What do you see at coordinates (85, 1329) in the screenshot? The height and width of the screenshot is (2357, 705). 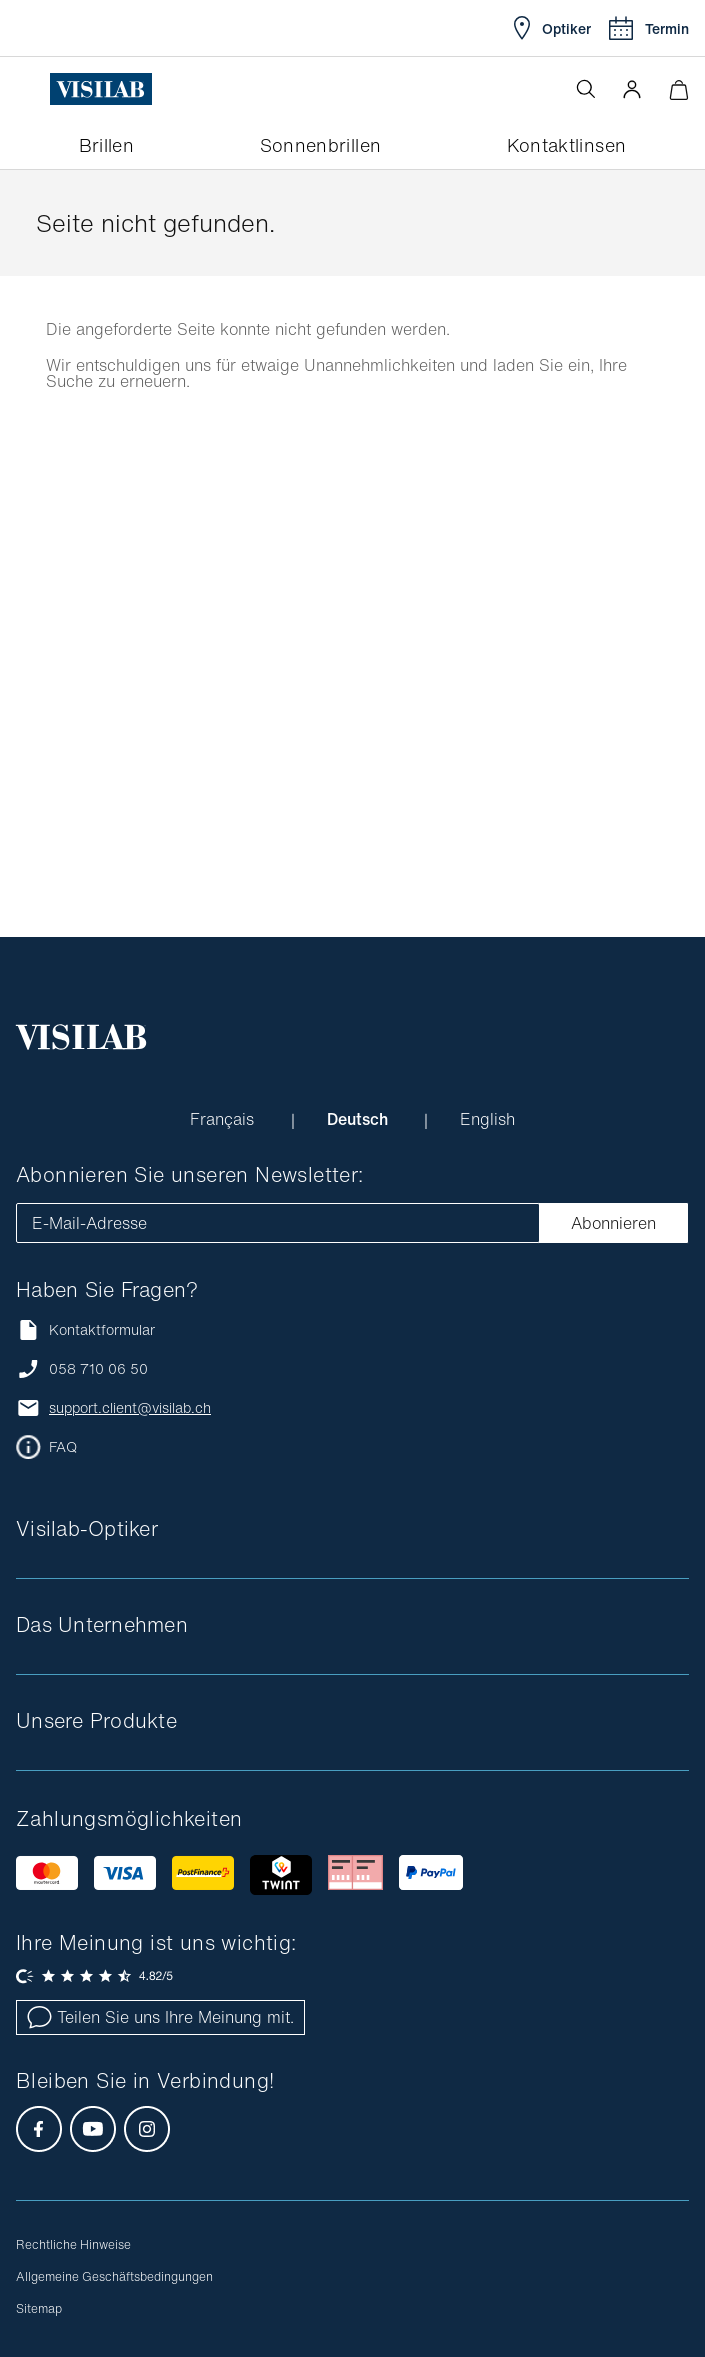 I see `Kontaktformular` at bounding box center [85, 1329].